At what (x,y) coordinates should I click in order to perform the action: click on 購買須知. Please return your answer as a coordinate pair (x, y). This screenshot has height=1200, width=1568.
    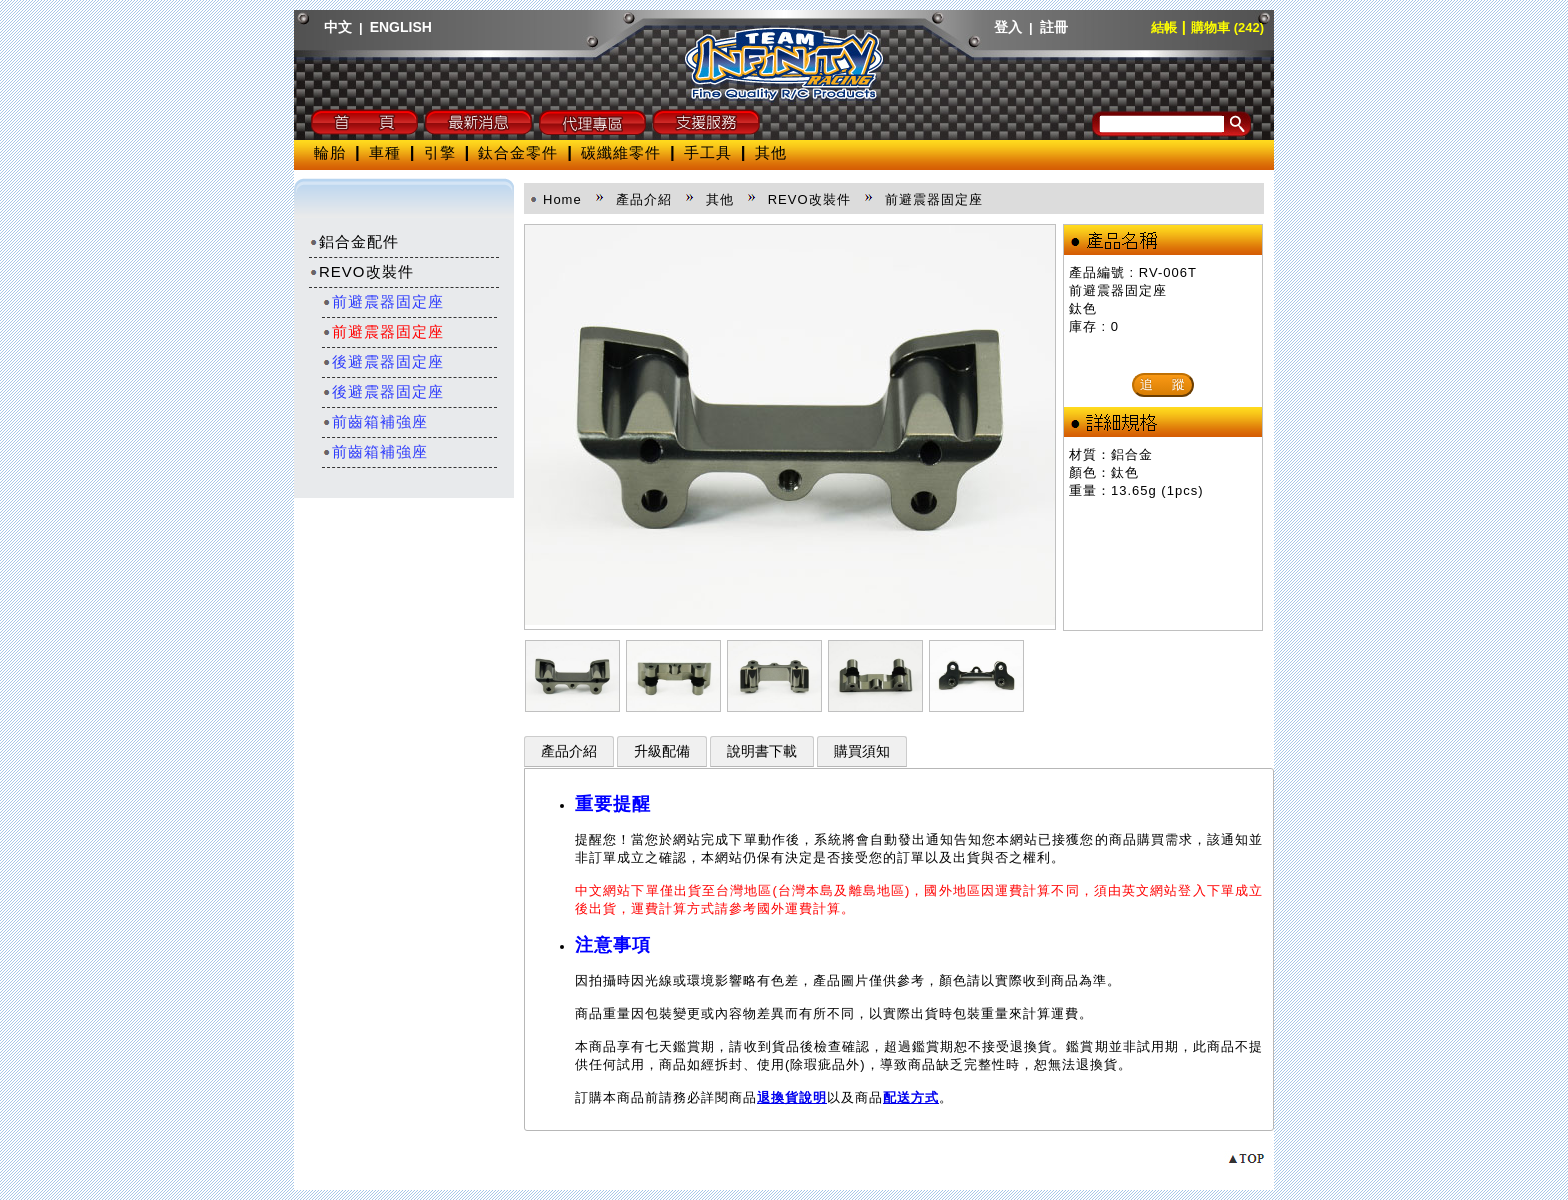
    Looking at the image, I should click on (862, 751).